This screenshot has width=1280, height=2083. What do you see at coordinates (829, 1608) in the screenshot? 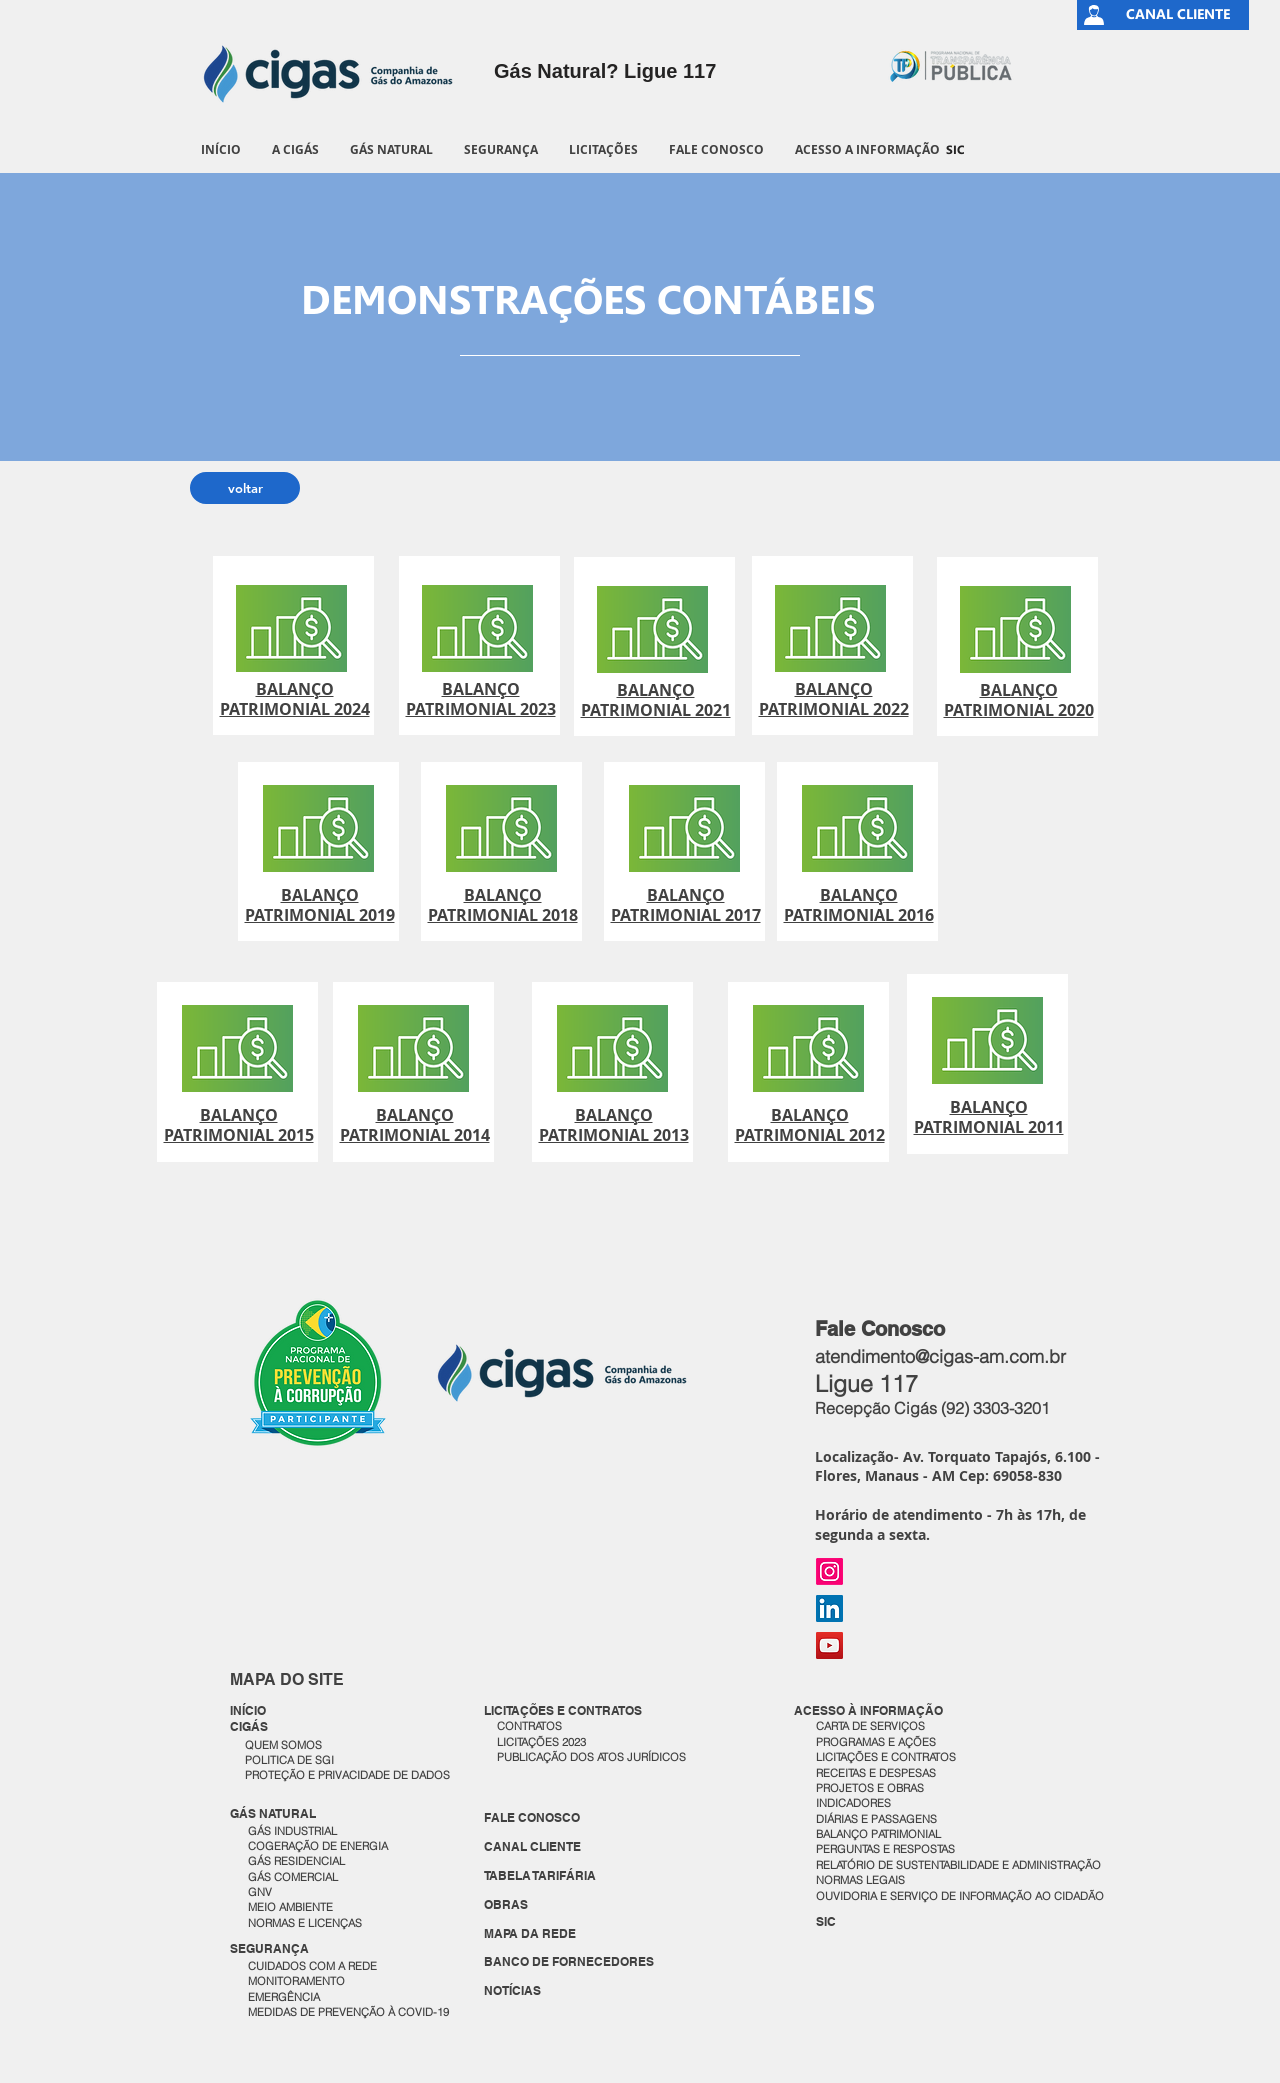
I see `[LinkedIn]` at bounding box center [829, 1608].